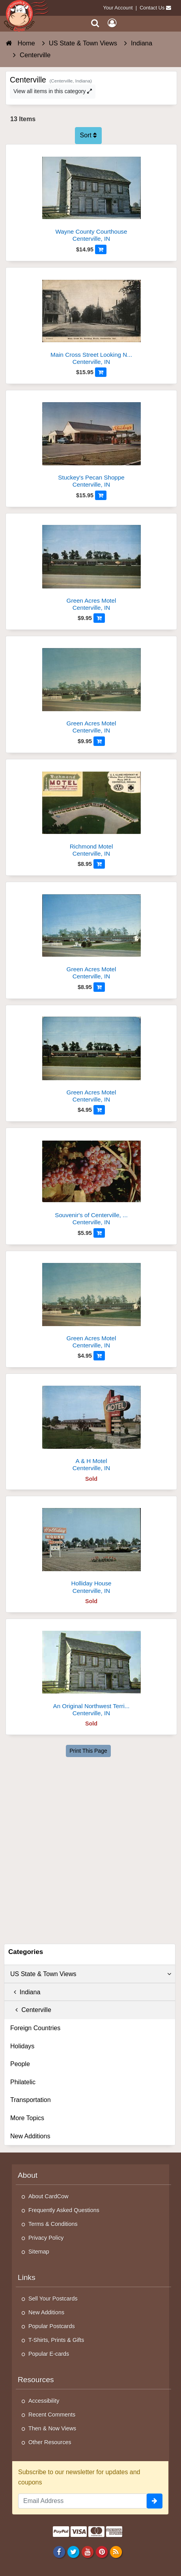 Image resolution: width=181 pixels, height=2576 pixels. What do you see at coordinates (20, 2064) in the screenshot?
I see `People` at bounding box center [20, 2064].